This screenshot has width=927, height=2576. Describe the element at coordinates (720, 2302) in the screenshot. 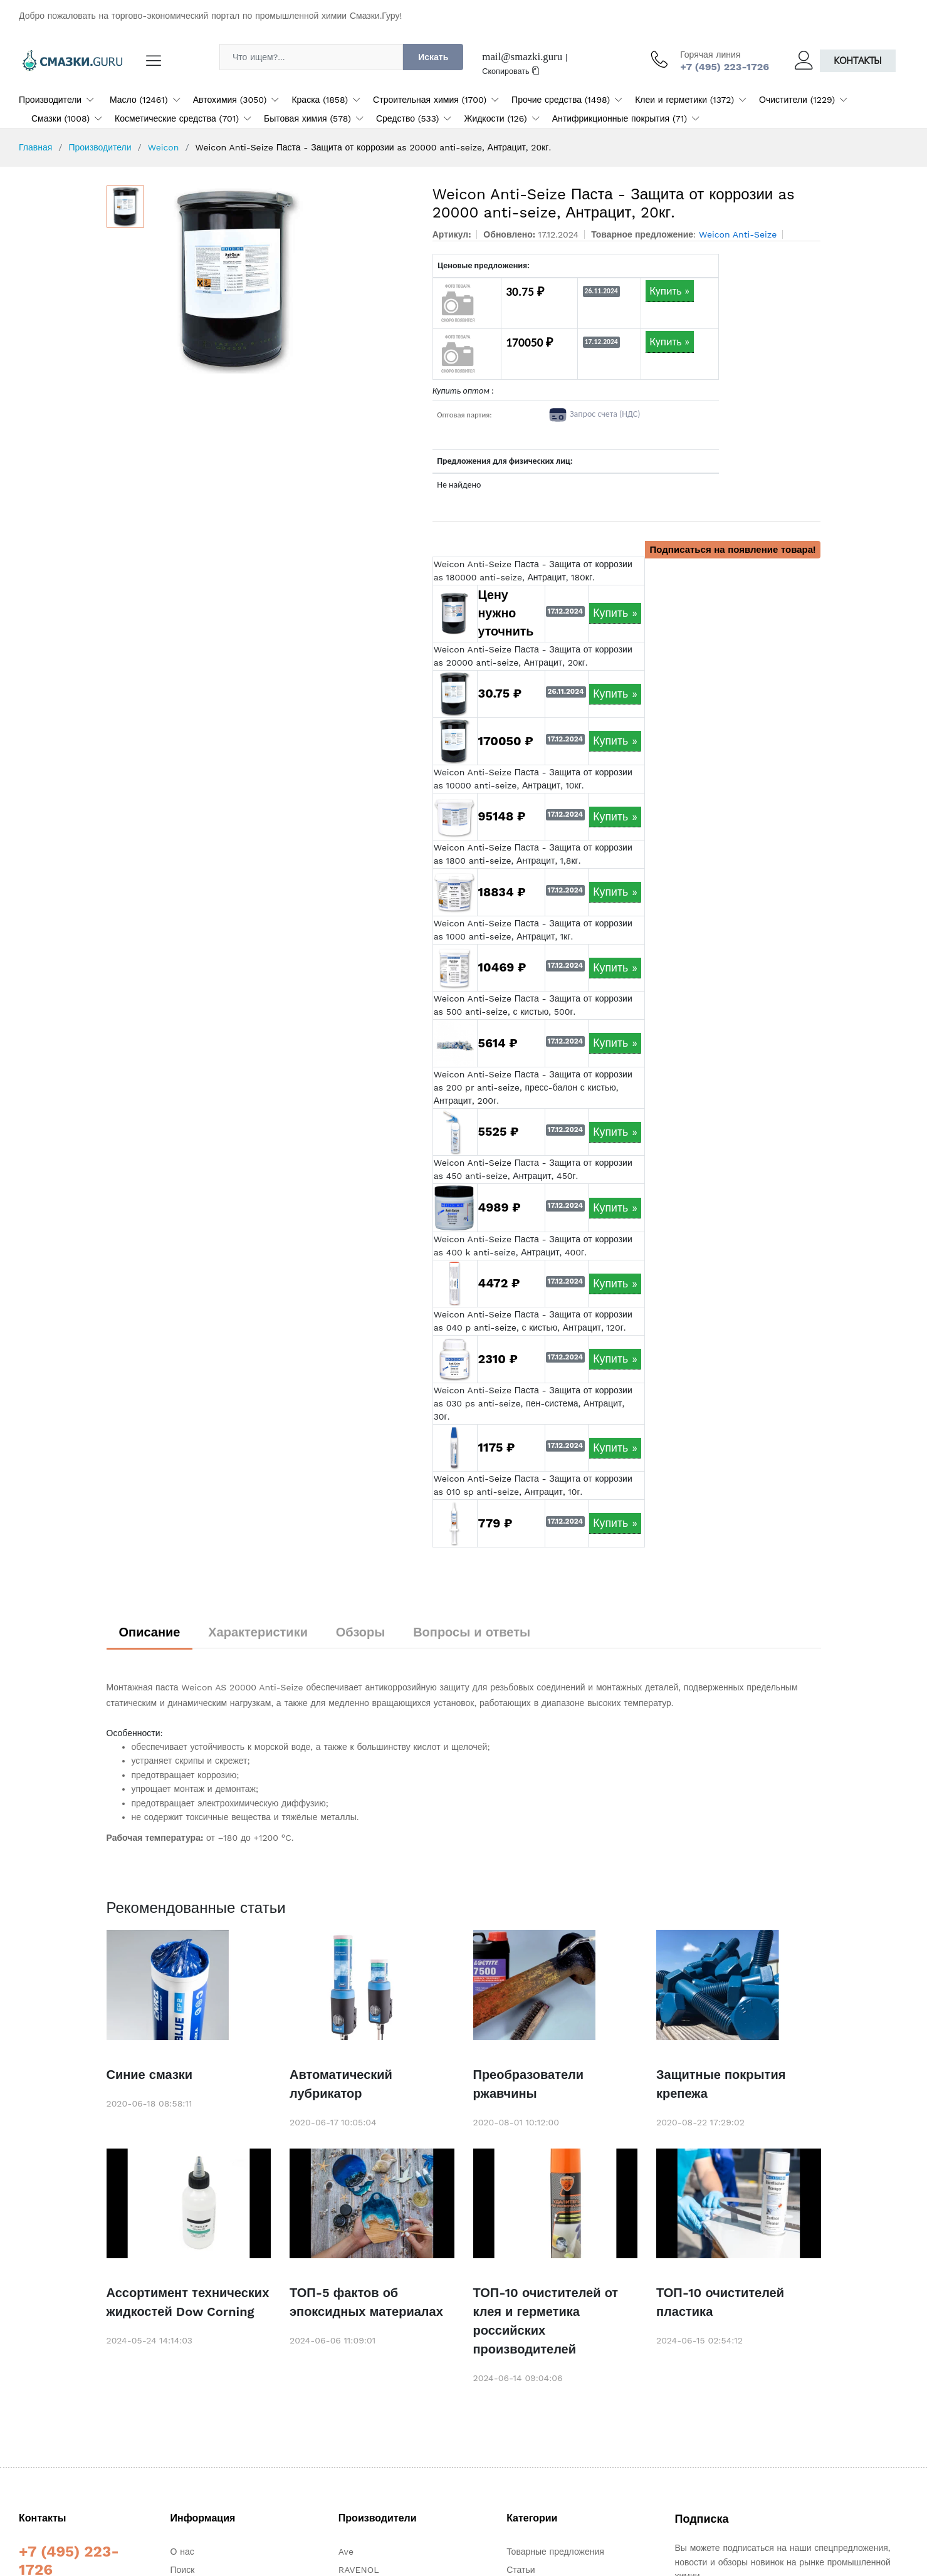

I see `ТОП-10 очистителей пластика` at that location.